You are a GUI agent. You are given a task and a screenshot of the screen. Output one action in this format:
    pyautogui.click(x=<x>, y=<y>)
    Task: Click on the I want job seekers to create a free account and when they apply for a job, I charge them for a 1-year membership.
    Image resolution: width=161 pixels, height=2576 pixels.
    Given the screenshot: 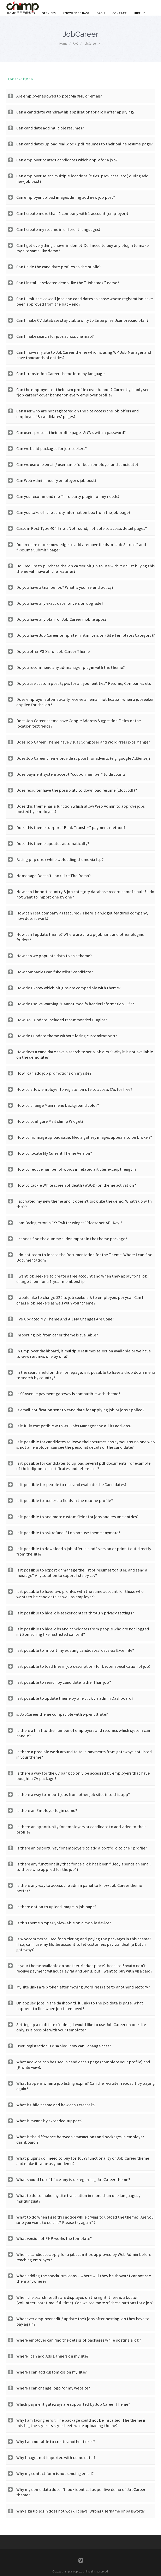 What is the action you would take?
    pyautogui.click(x=83, y=1278)
    